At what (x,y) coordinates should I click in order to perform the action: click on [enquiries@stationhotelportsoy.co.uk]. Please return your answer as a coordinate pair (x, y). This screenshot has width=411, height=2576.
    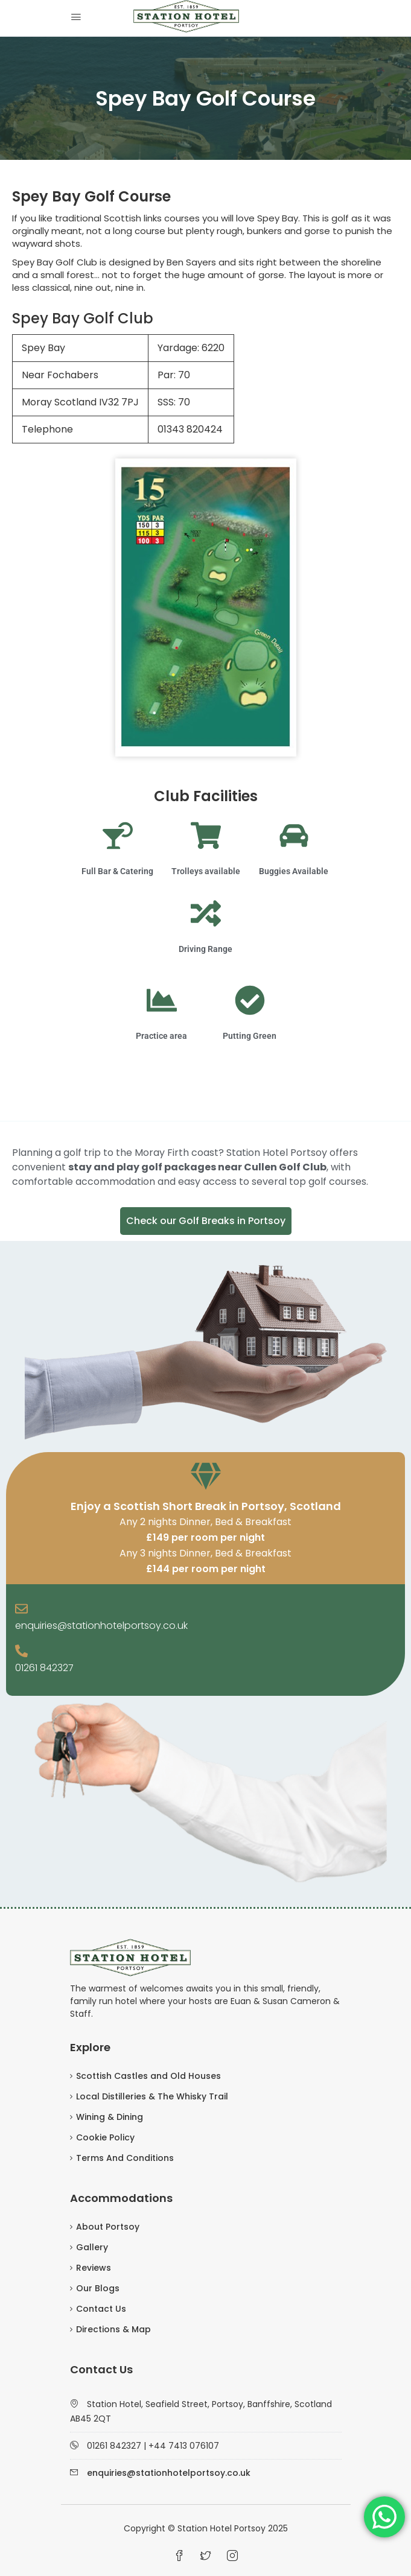
    Looking at the image, I should click on (21, 1609).